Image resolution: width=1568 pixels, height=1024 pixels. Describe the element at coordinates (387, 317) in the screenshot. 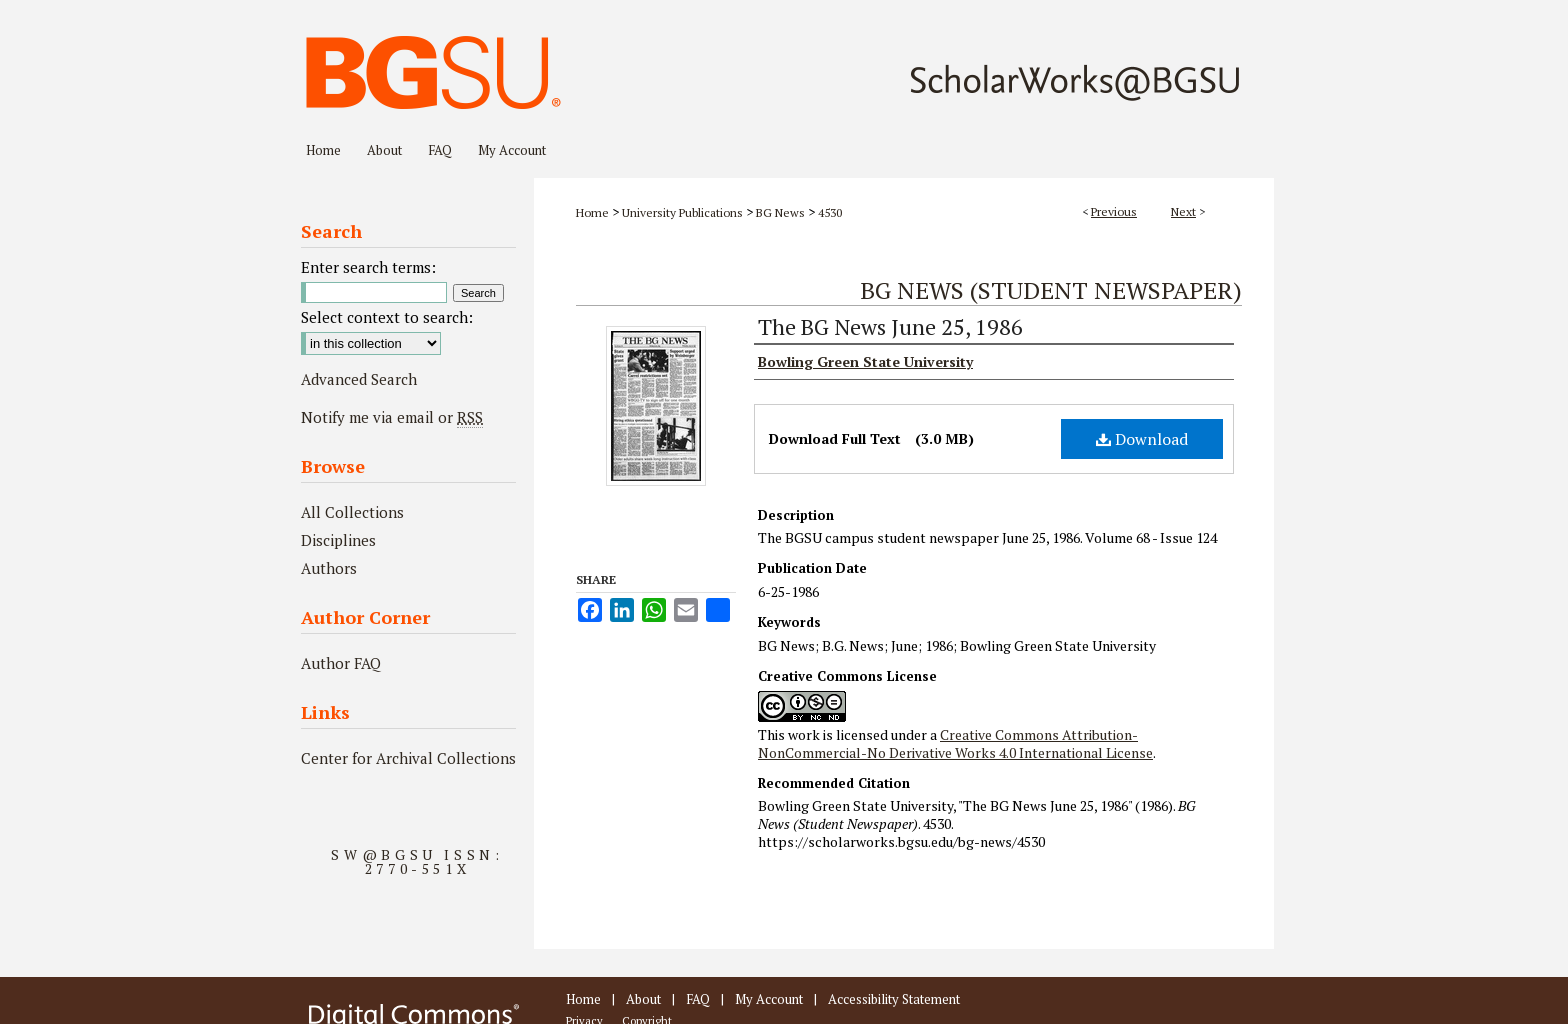

I see `Select context to search:` at that location.